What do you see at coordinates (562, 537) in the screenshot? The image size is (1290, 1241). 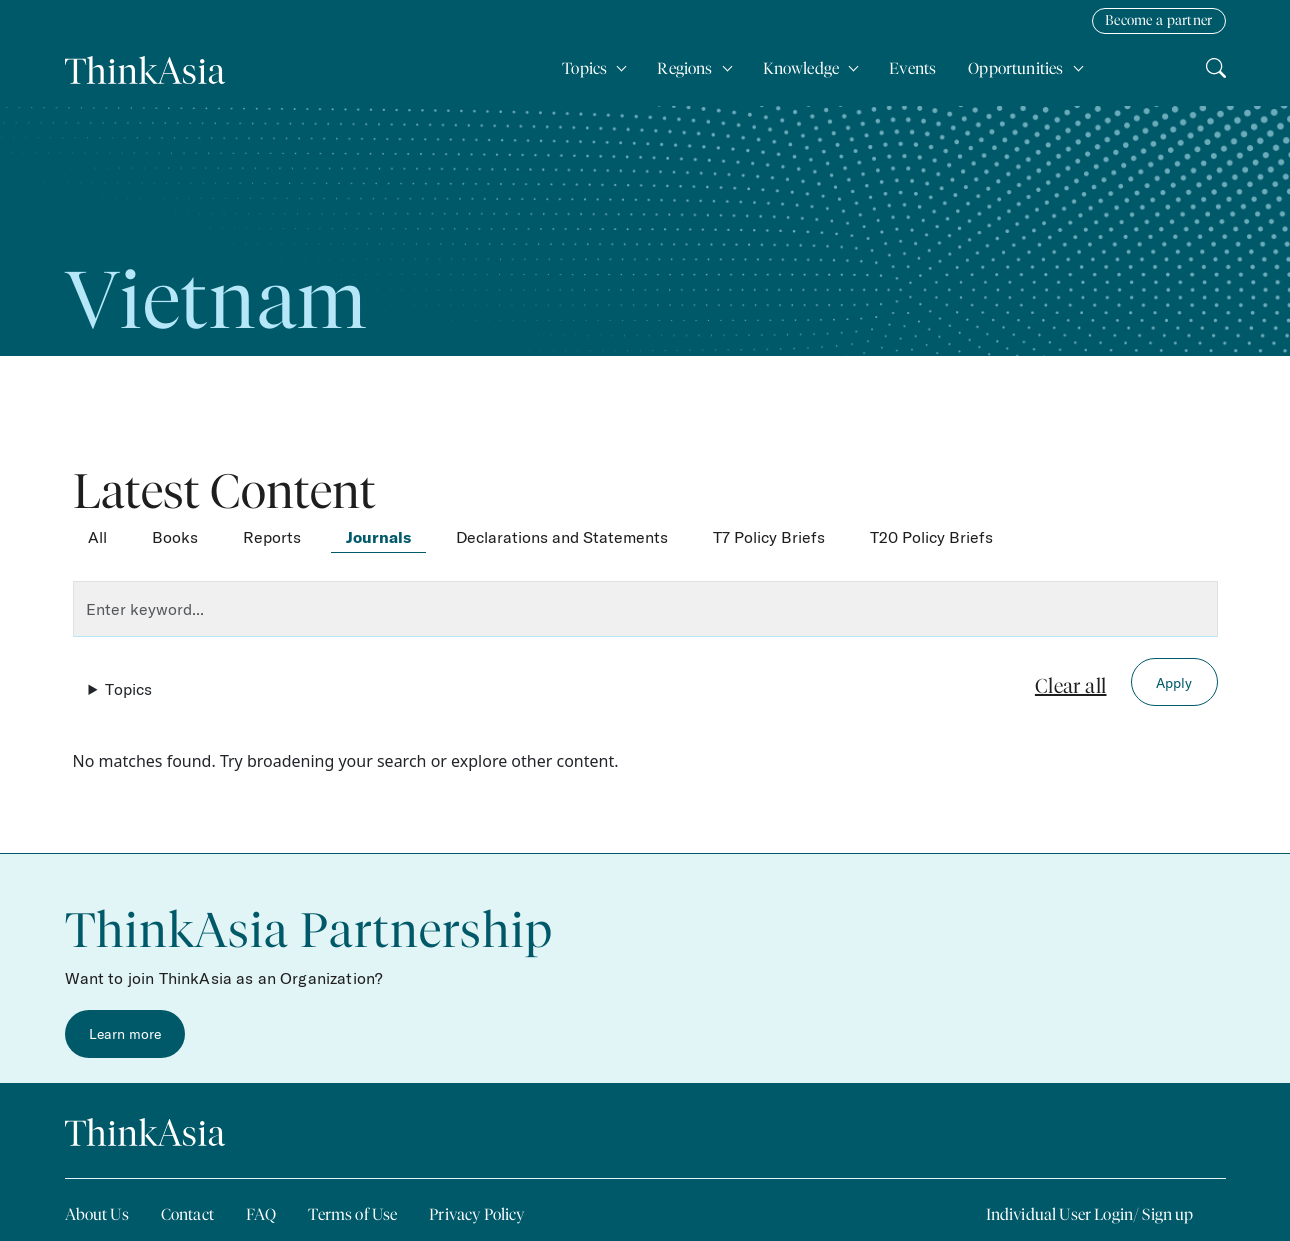 I see `Declarations and Statements` at bounding box center [562, 537].